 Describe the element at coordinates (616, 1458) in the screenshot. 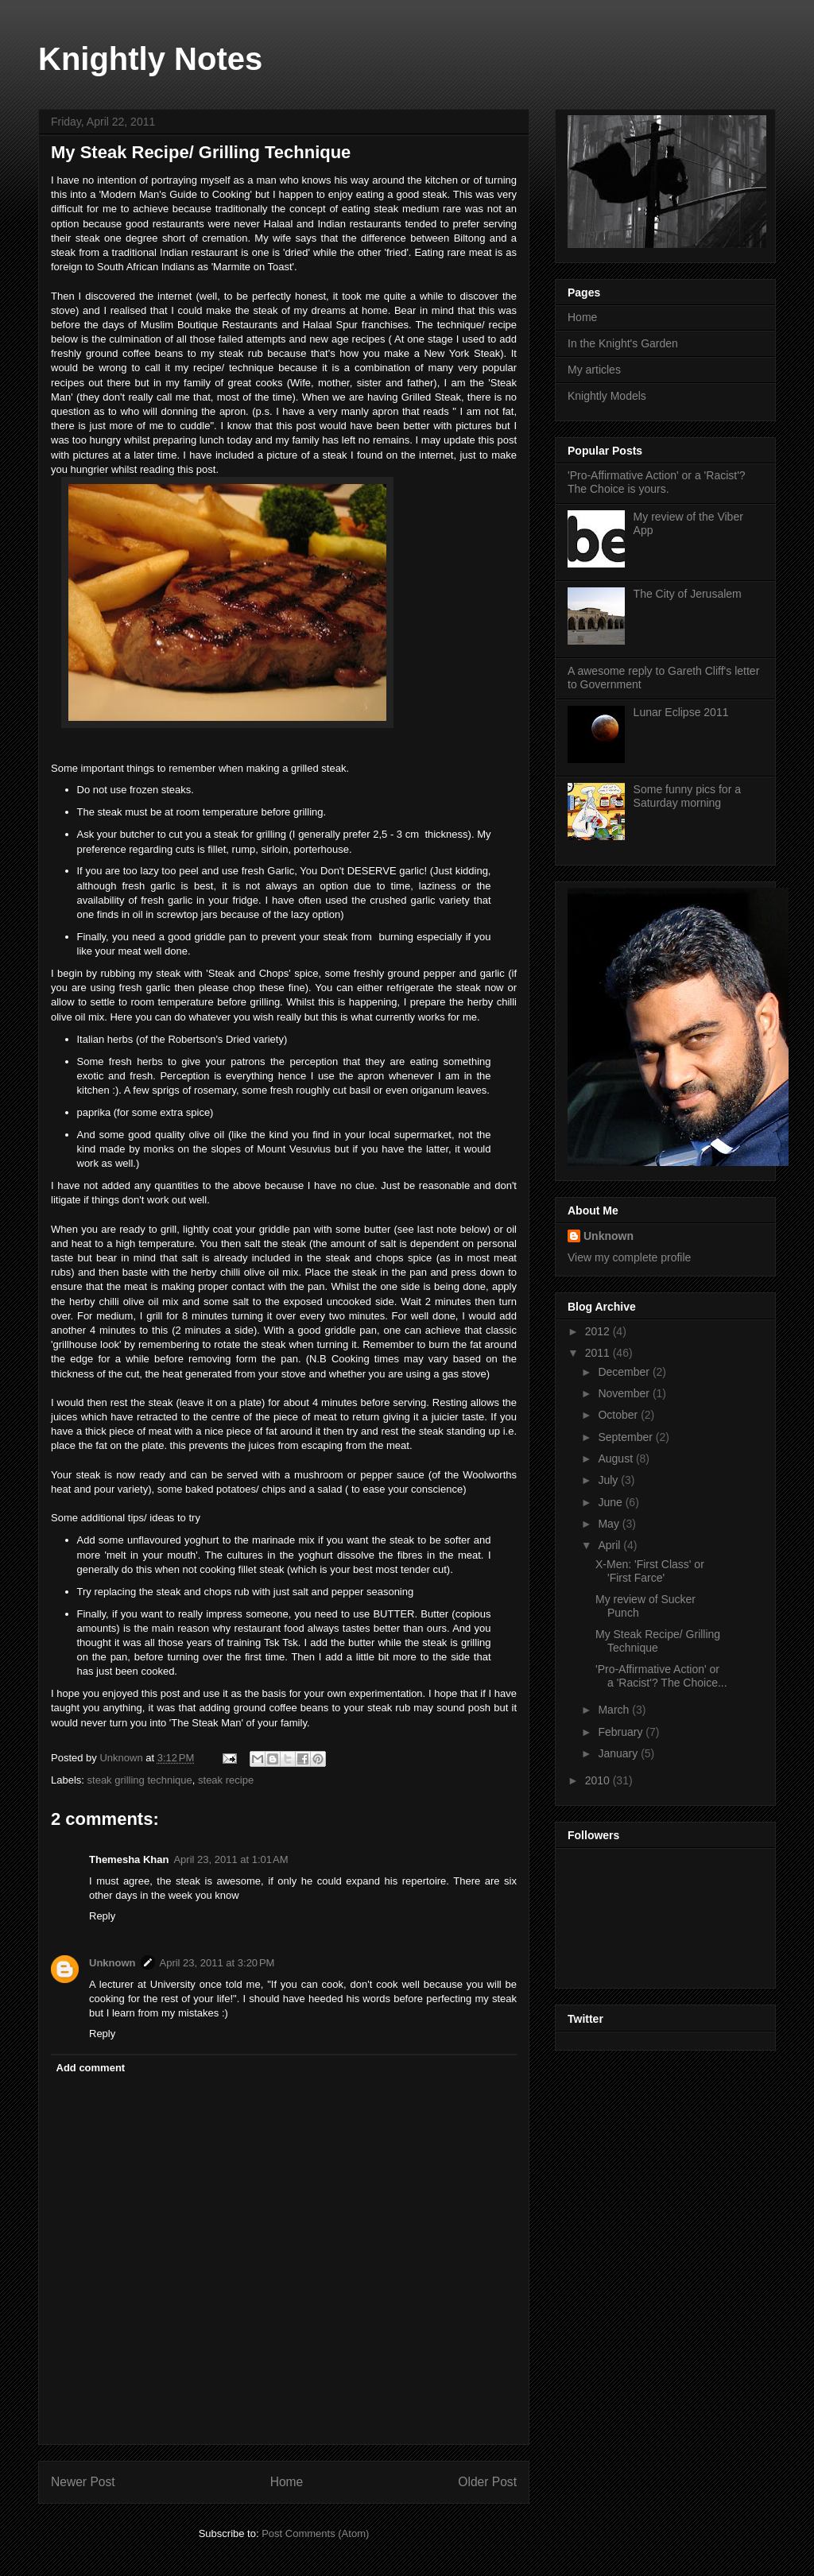

I see `August` at that location.